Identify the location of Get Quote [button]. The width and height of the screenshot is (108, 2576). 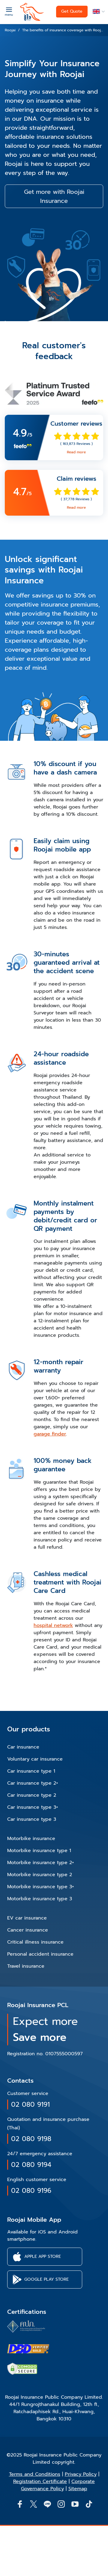
(71, 11).